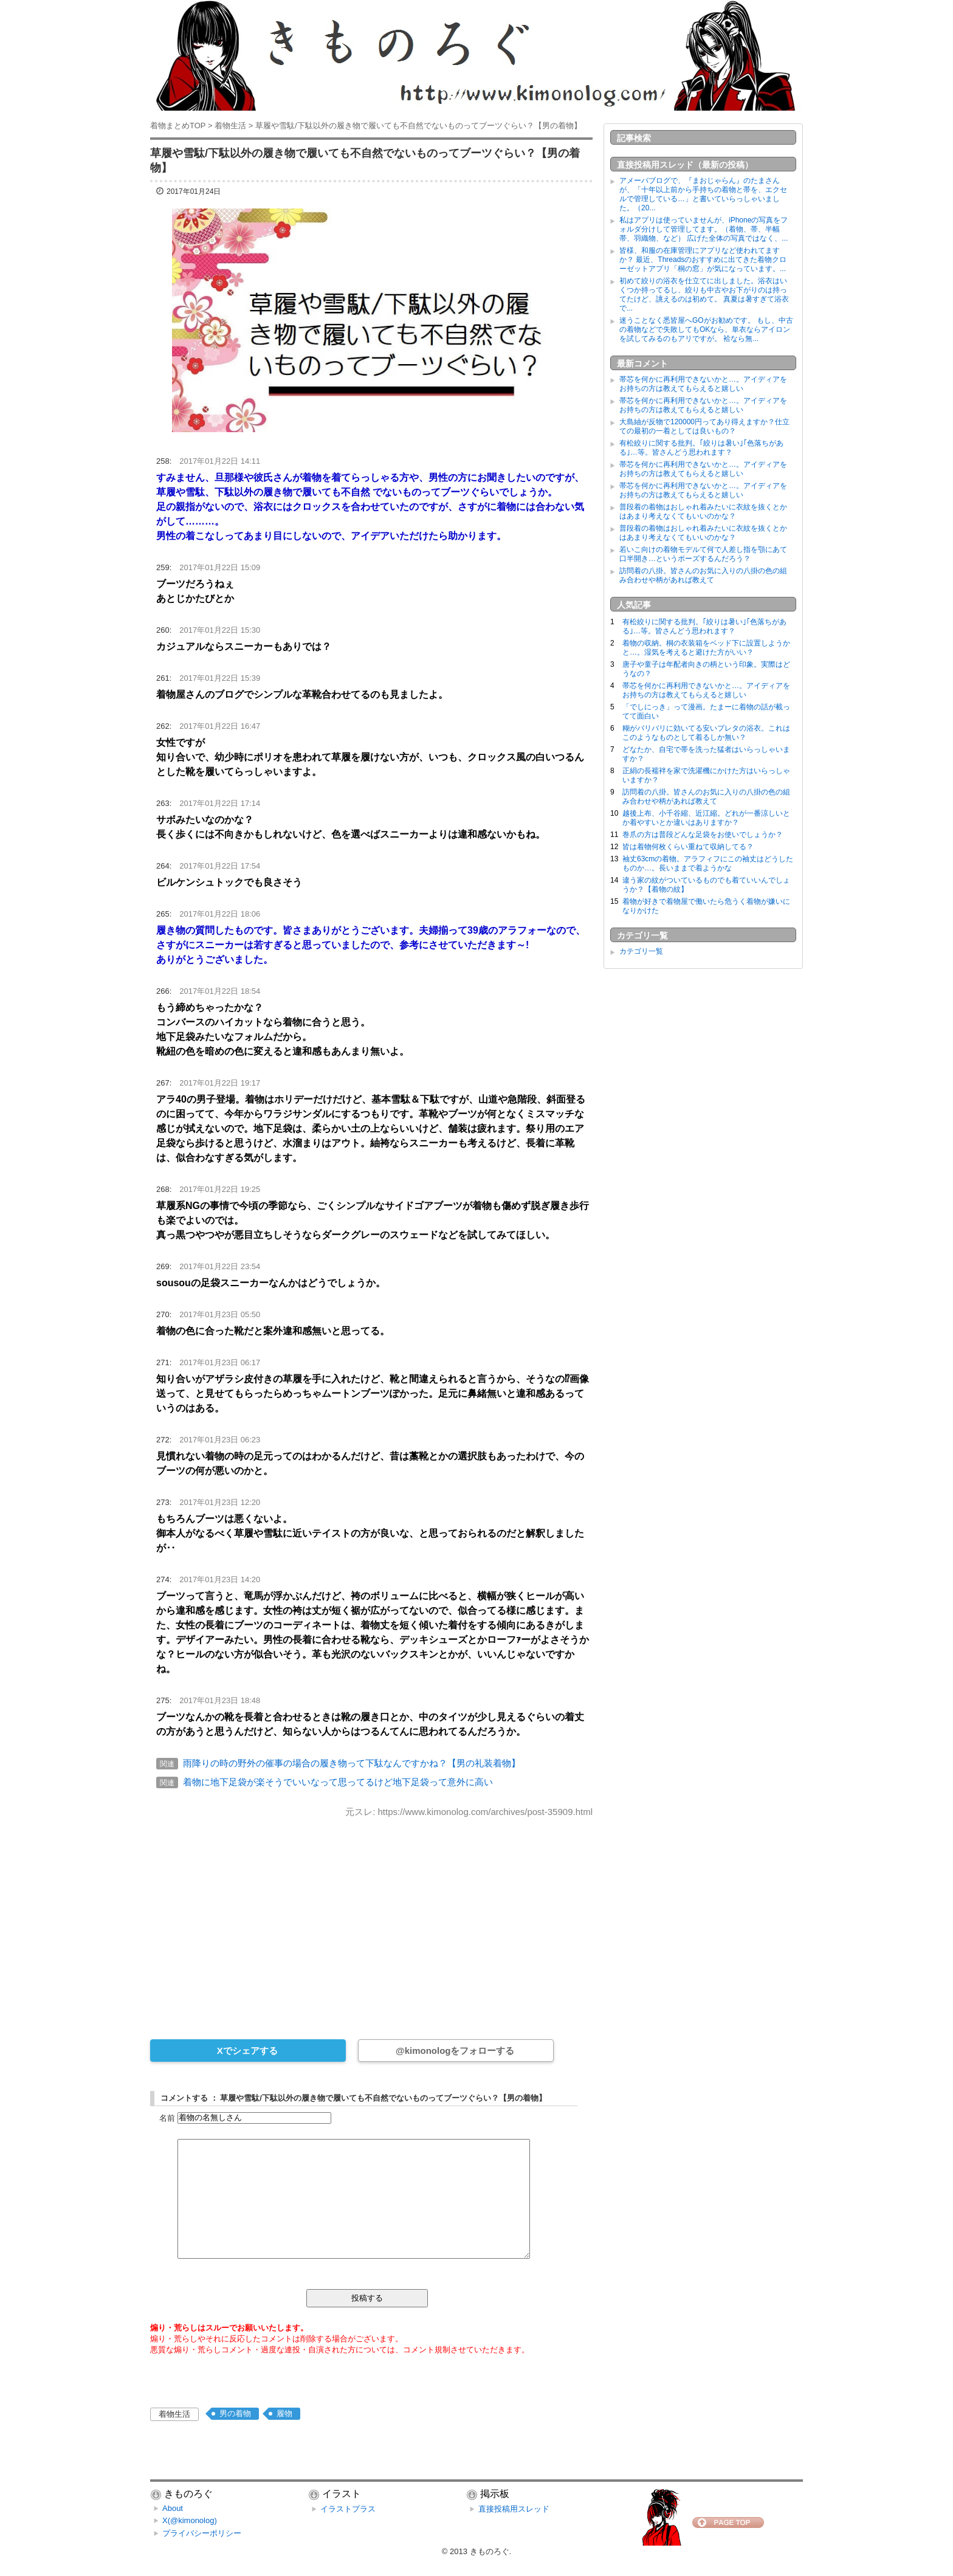 This screenshot has height=2576, width=953. I want to click on 男の着物, so click(235, 2413).